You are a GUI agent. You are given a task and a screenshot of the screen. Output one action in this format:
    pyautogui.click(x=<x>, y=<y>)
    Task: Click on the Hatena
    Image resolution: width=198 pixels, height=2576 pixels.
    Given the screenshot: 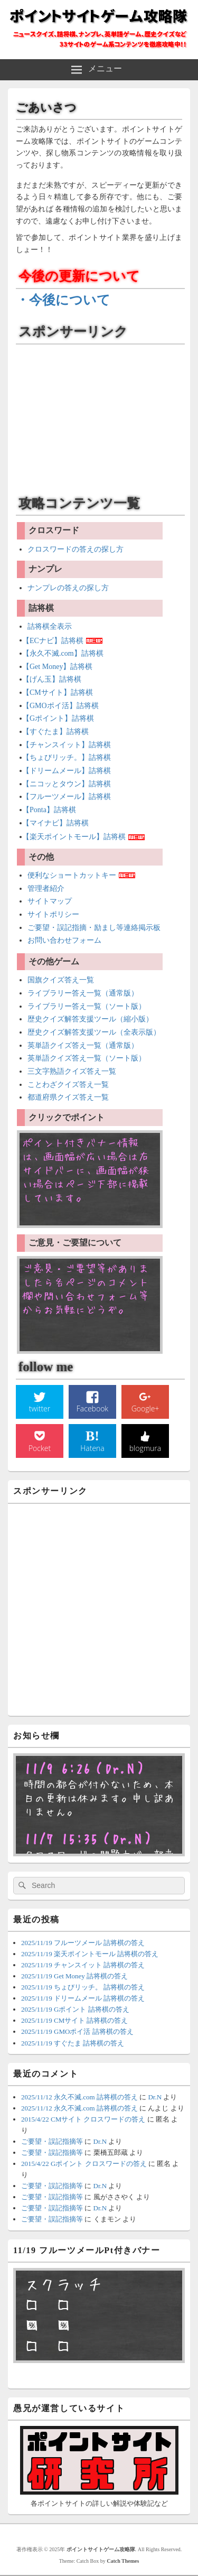 What is the action you would take?
    pyautogui.click(x=92, y=1448)
    